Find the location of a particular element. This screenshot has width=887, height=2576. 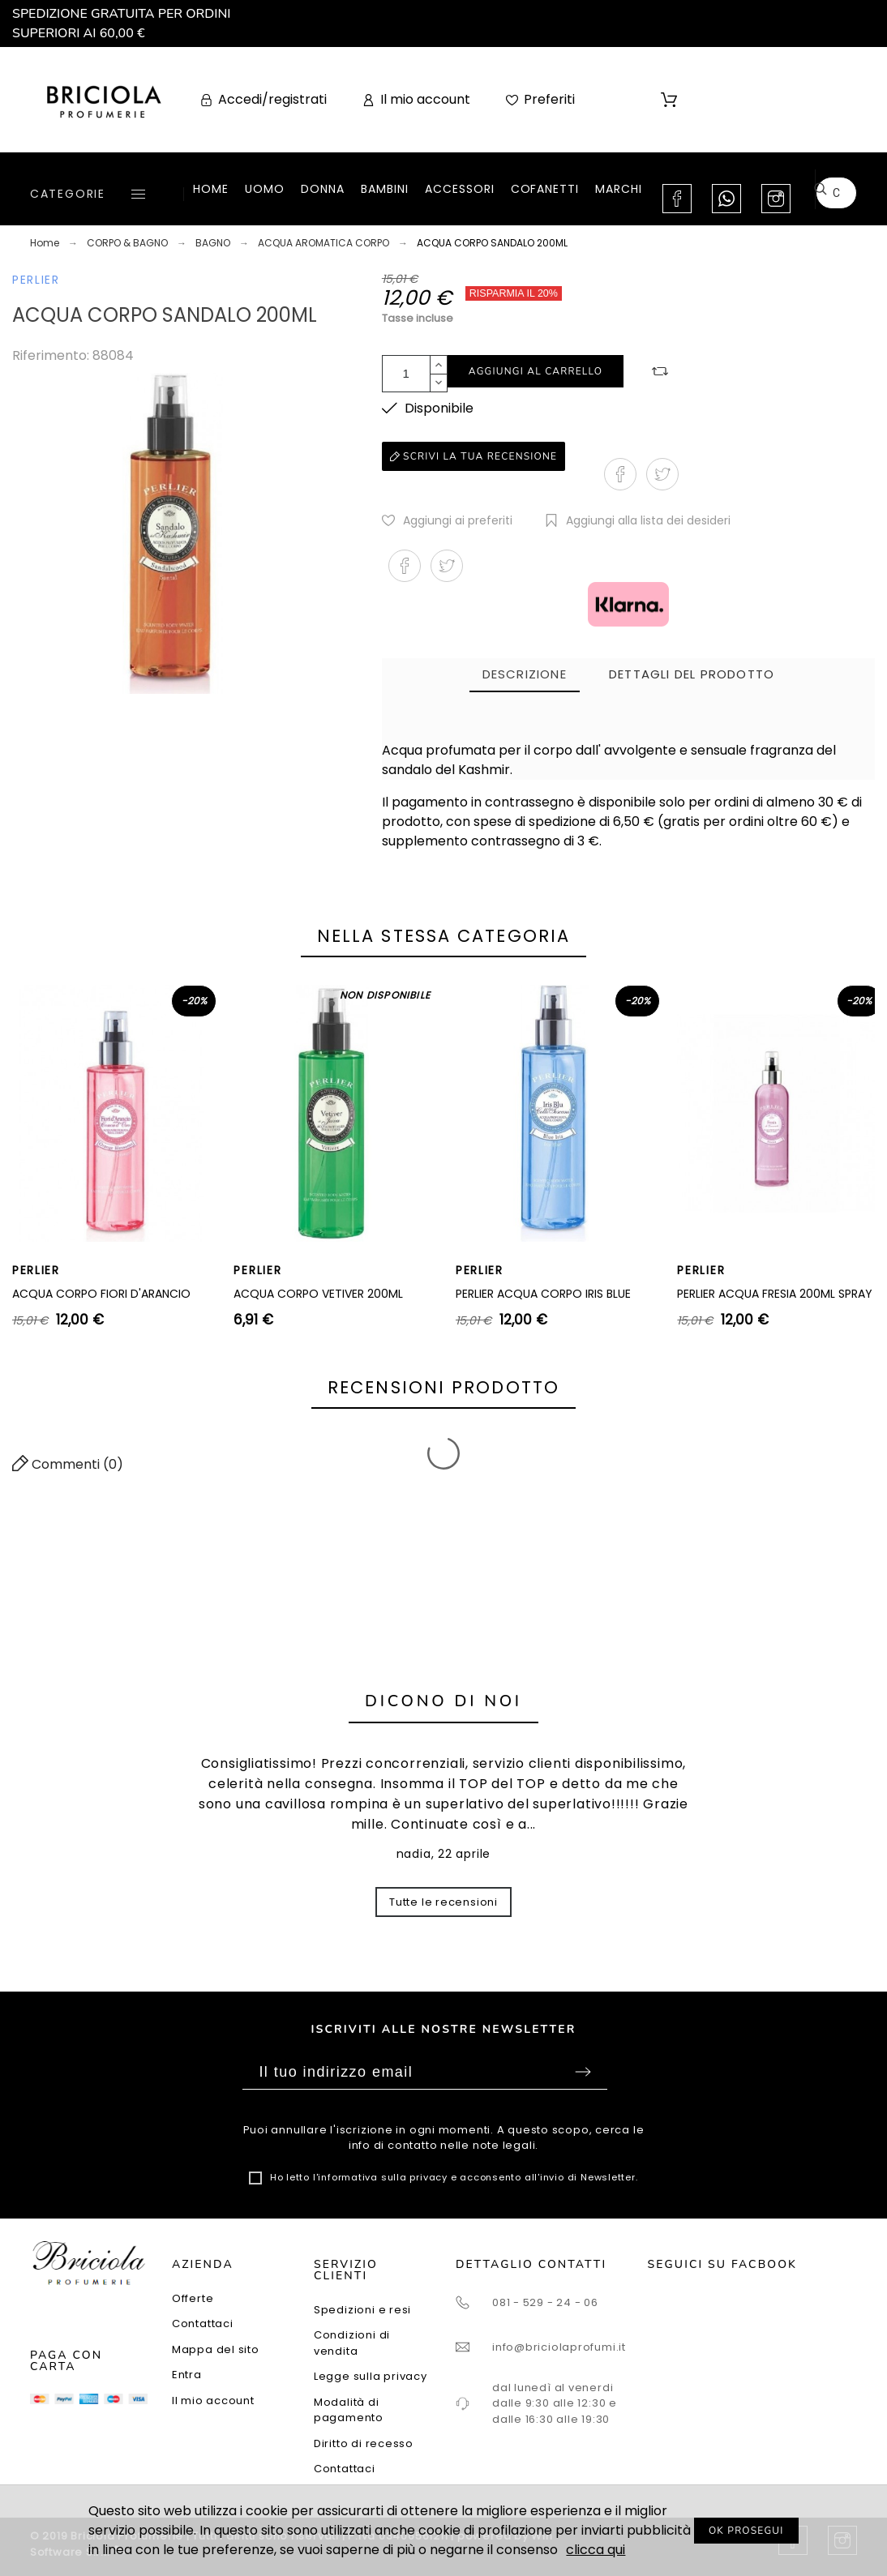

Scrivi la tua recensione is located at coordinates (473, 456).